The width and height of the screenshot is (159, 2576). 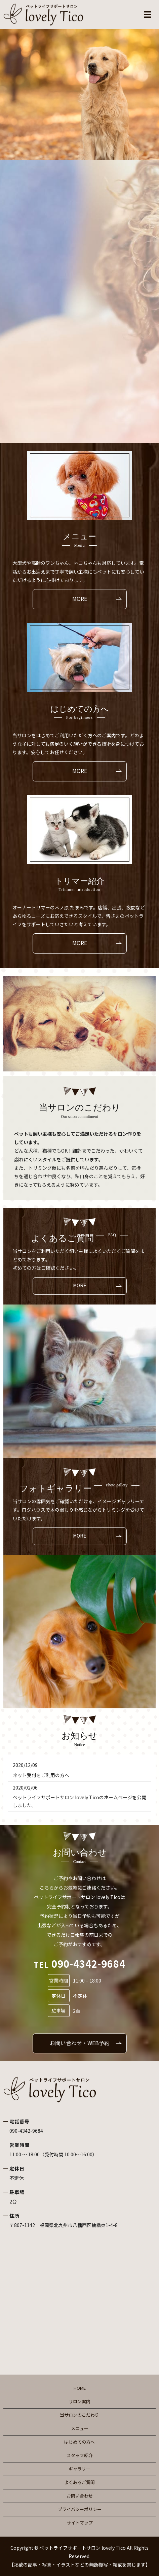 I want to click on サロン案内, so click(x=79, y=2401).